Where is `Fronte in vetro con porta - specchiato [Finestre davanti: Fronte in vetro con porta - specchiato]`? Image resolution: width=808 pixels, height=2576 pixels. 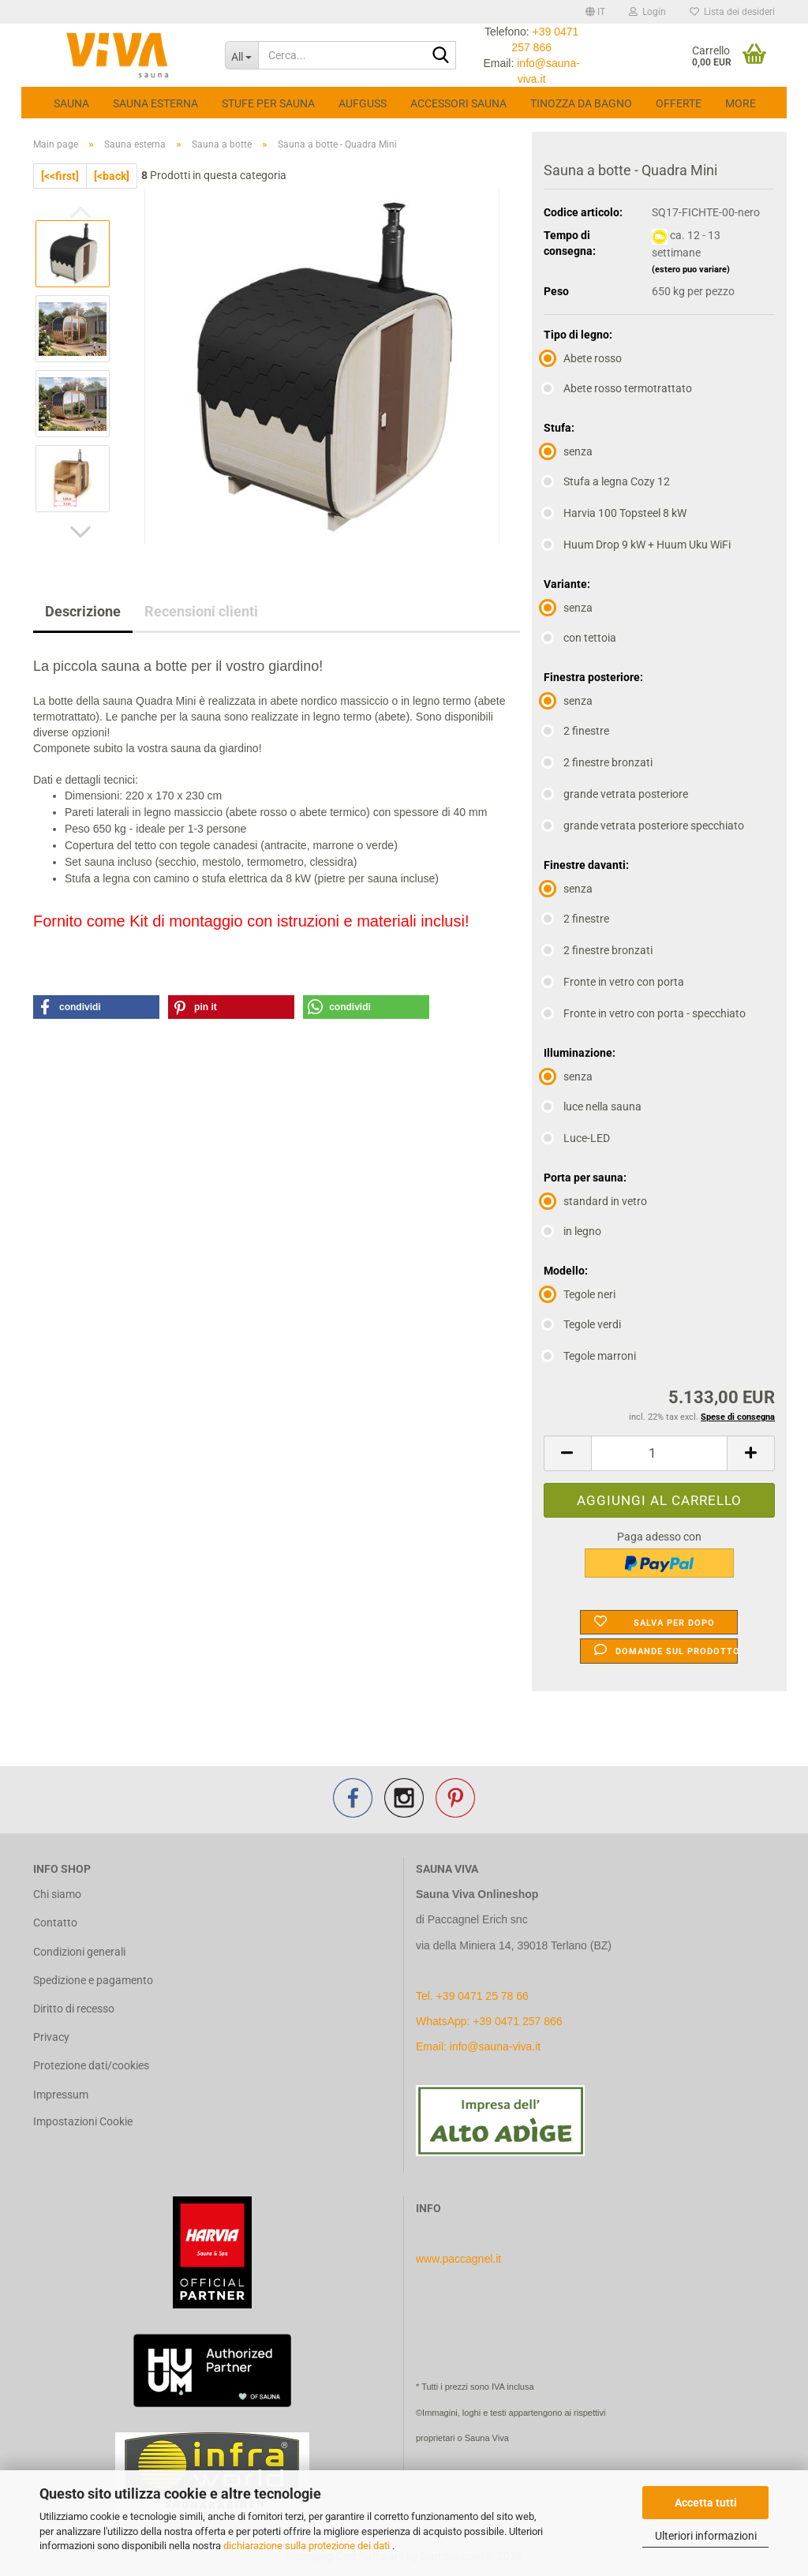 Fronte in vetro con porta - specchiato [Finestre davanti: Fronte in vetro con porta - specchiato] is located at coordinates (645, 1013).